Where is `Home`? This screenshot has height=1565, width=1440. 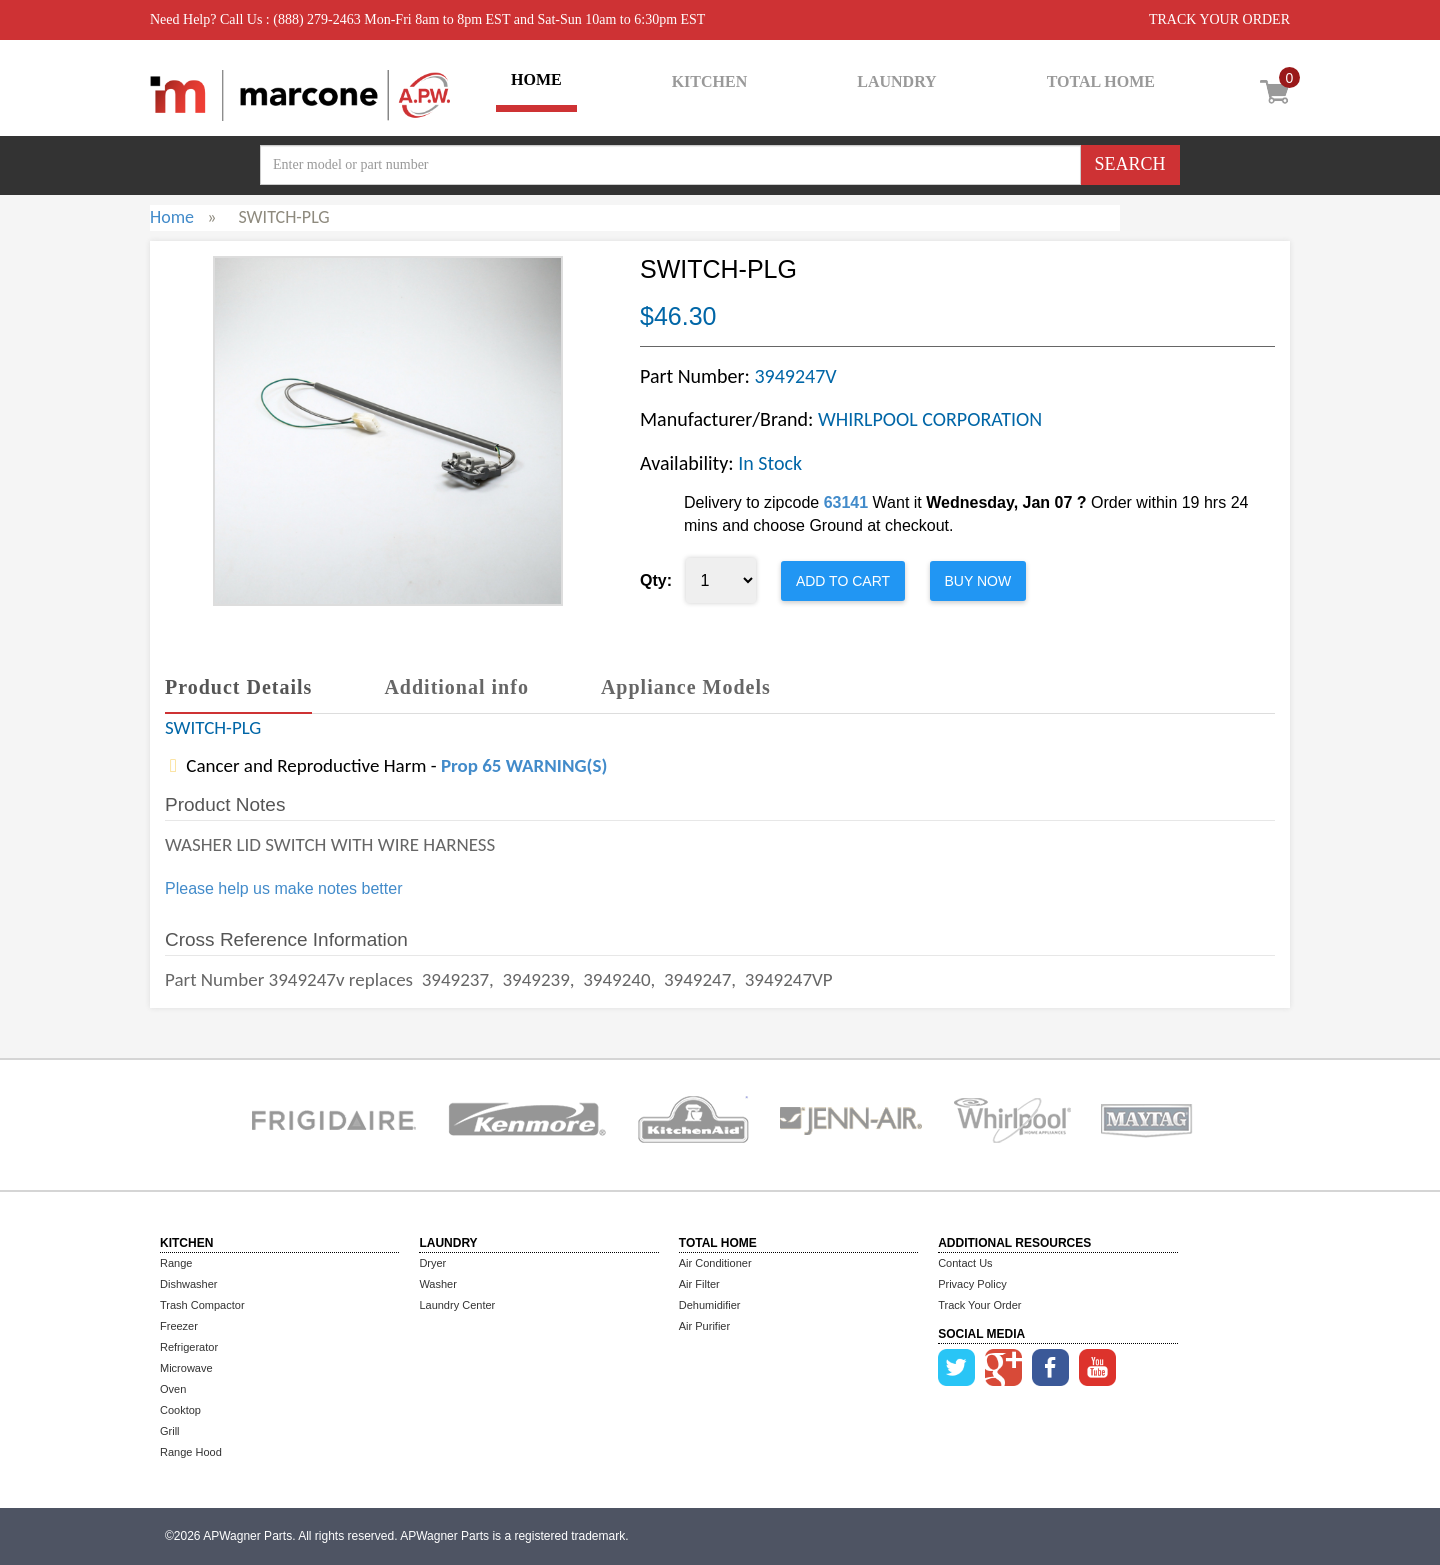
Home is located at coordinates (172, 217).